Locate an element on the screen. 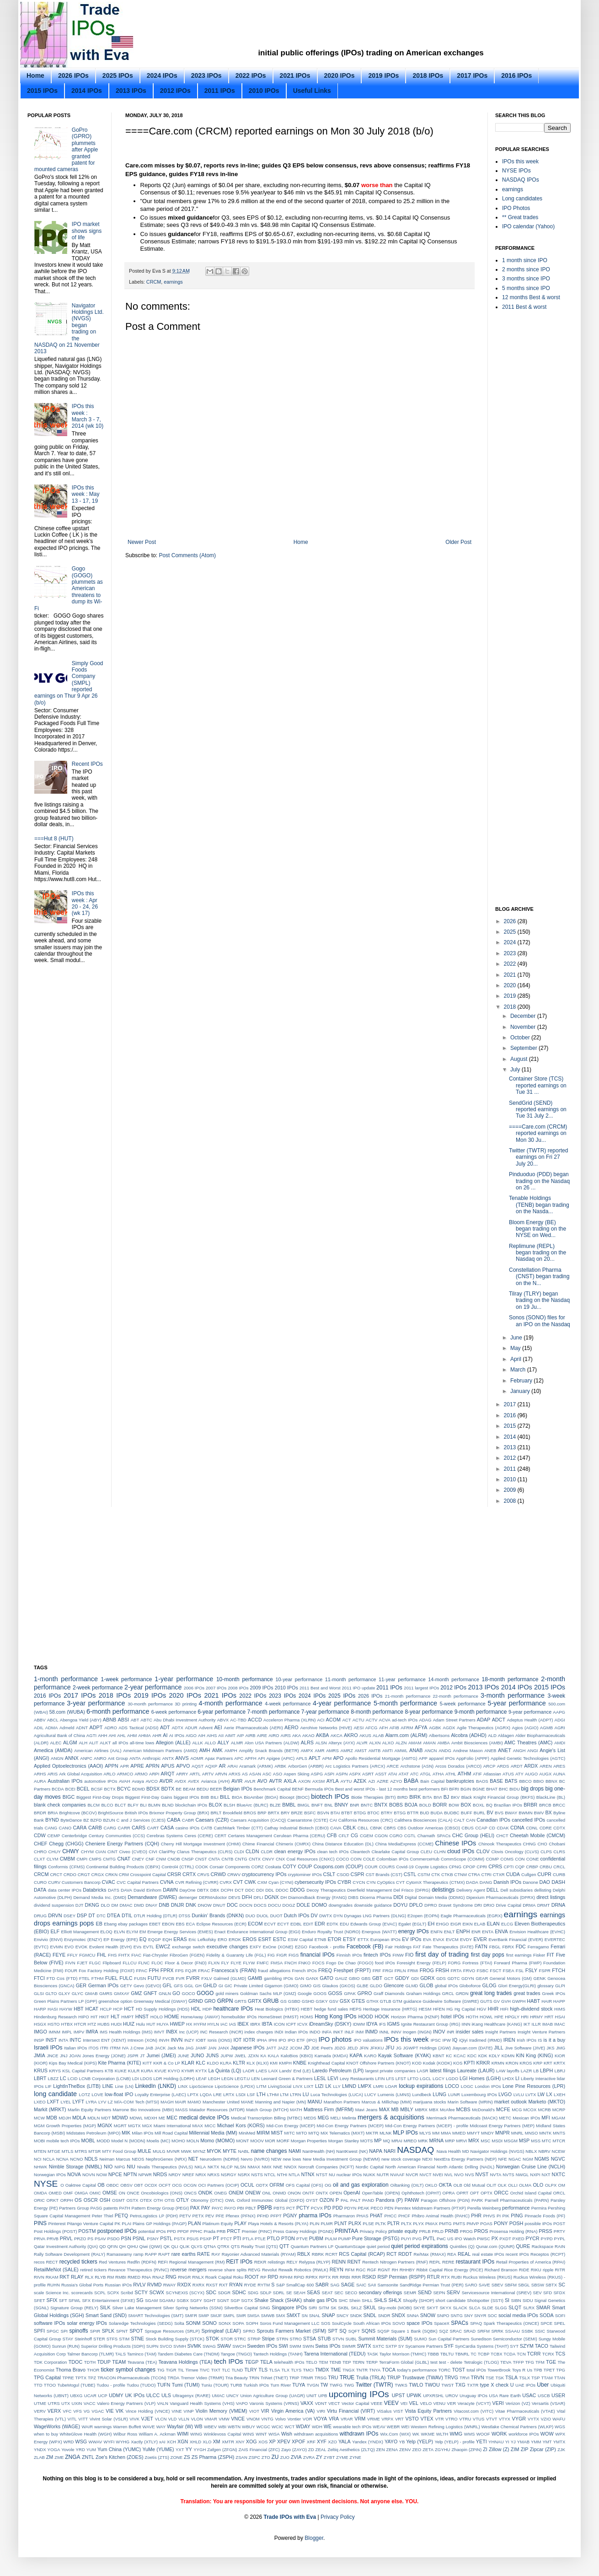  DNK is located at coordinates (191, 1905).